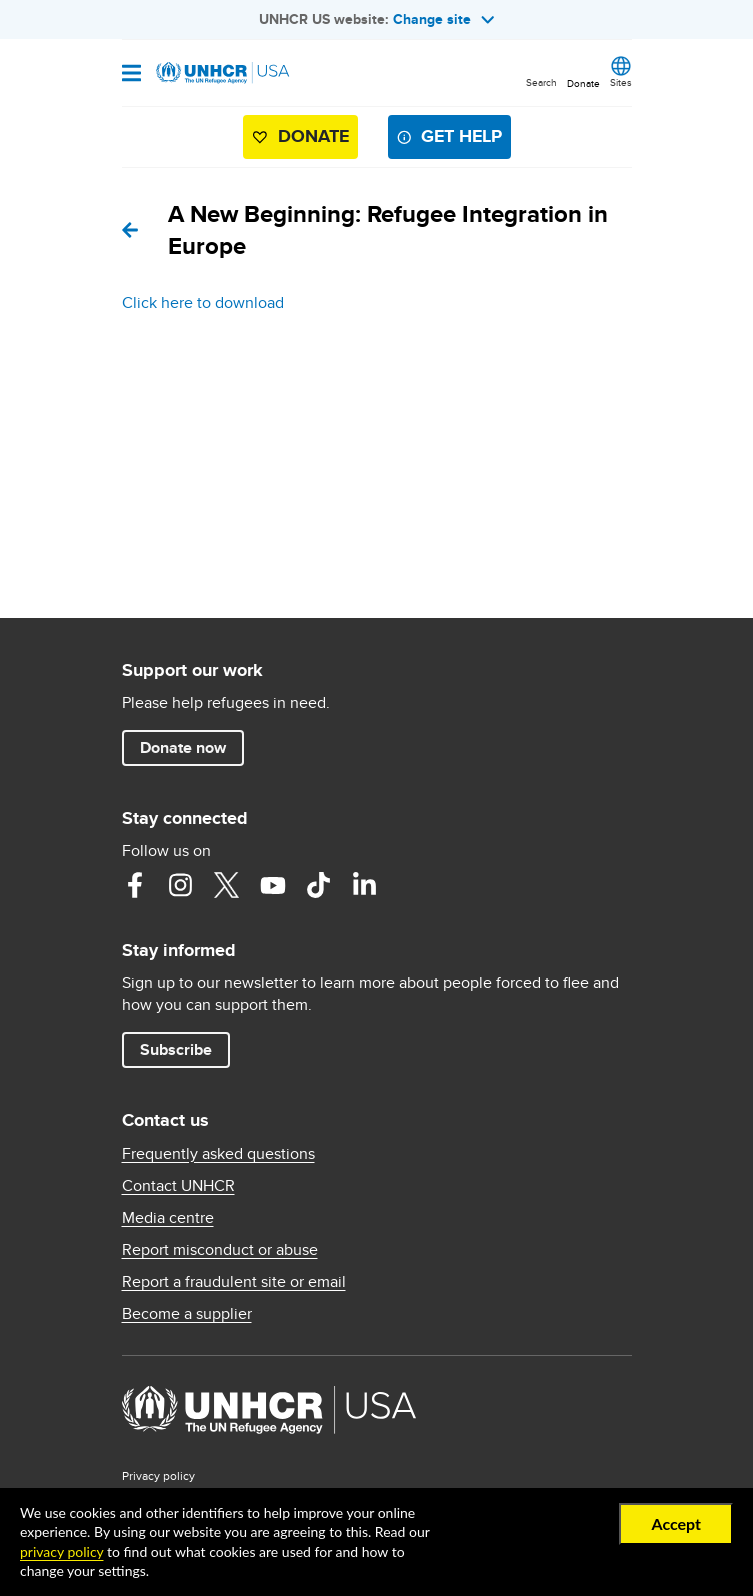 This screenshot has height=1596, width=753. Describe the element at coordinates (227, 885) in the screenshot. I see `Twitter` at that location.